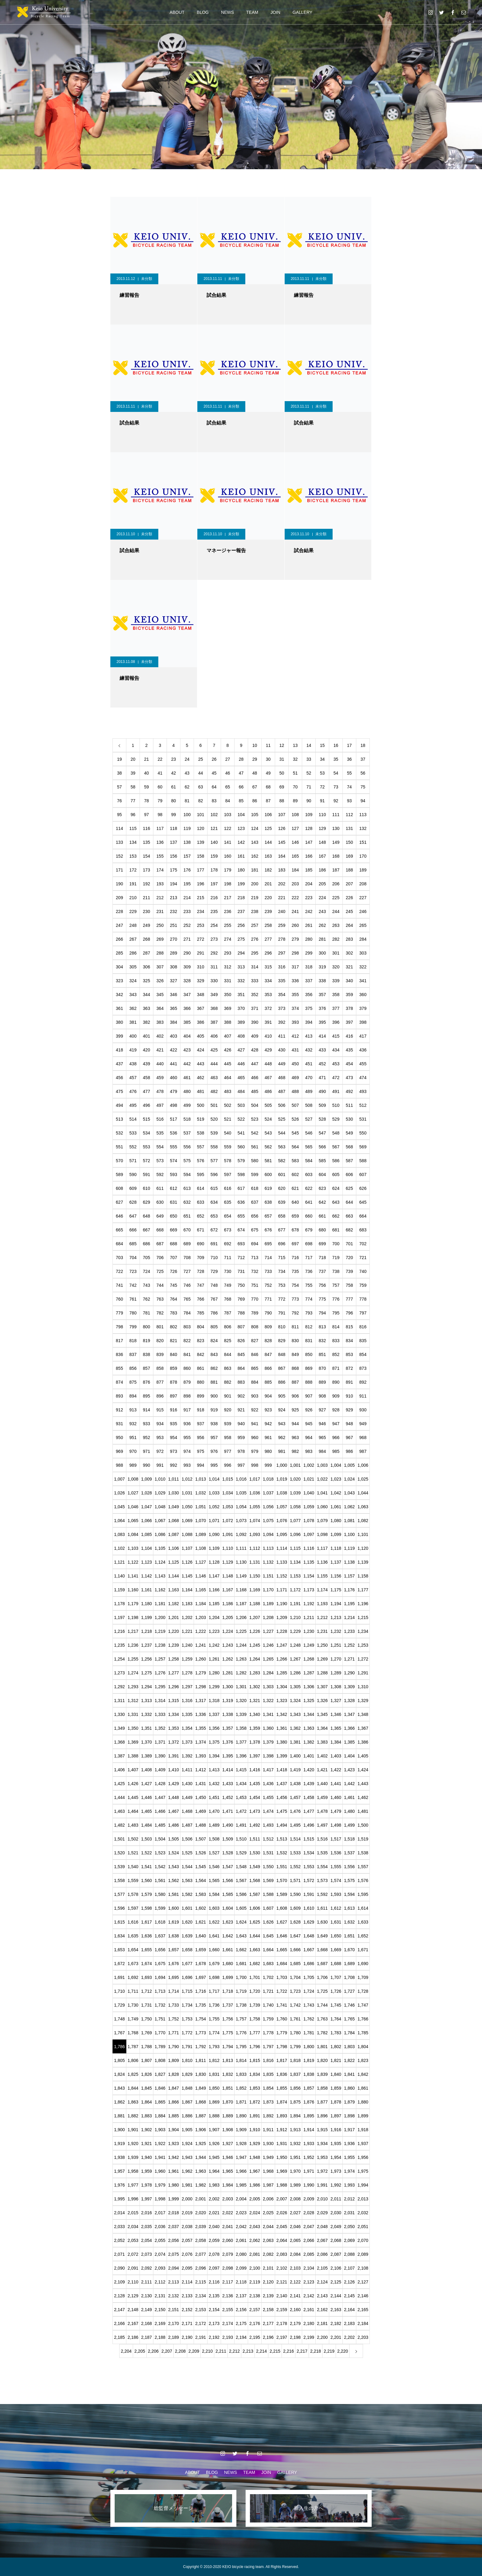 Image resolution: width=482 pixels, height=2576 pixels. What do you see at coordinates (241, 2337) in the screenshot?
I see `2,194` at bounding box center [241, 2337].